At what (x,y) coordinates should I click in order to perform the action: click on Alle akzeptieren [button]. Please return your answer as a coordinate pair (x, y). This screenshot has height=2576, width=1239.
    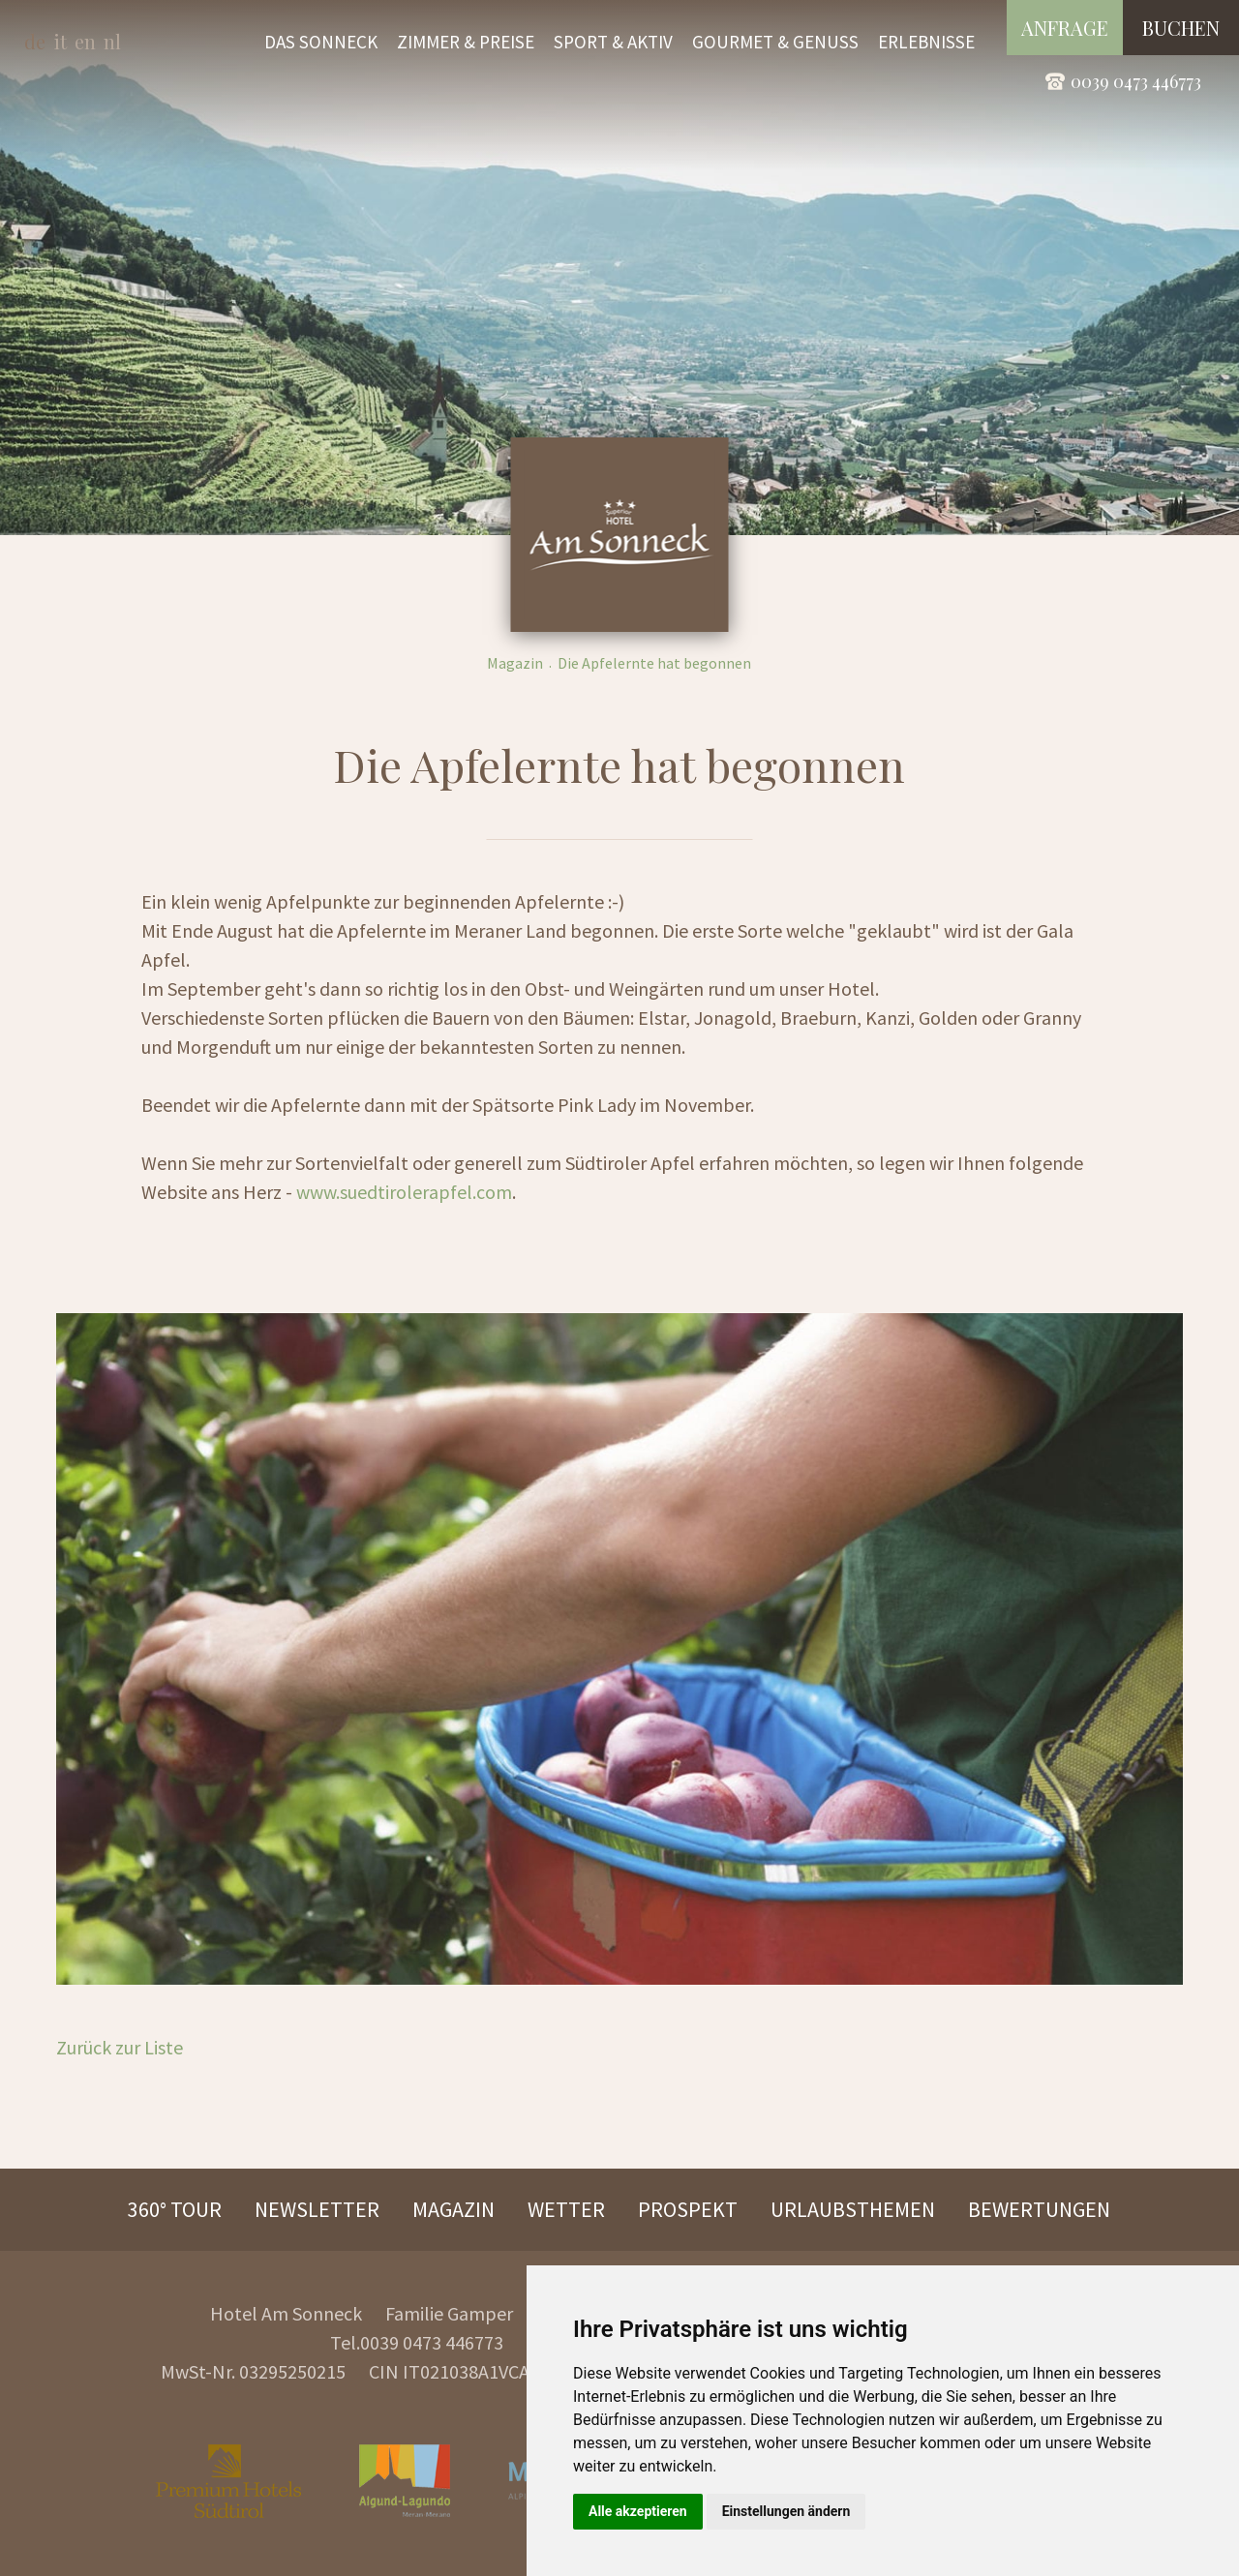
    Looking at the image, I should click on (638, 2511).